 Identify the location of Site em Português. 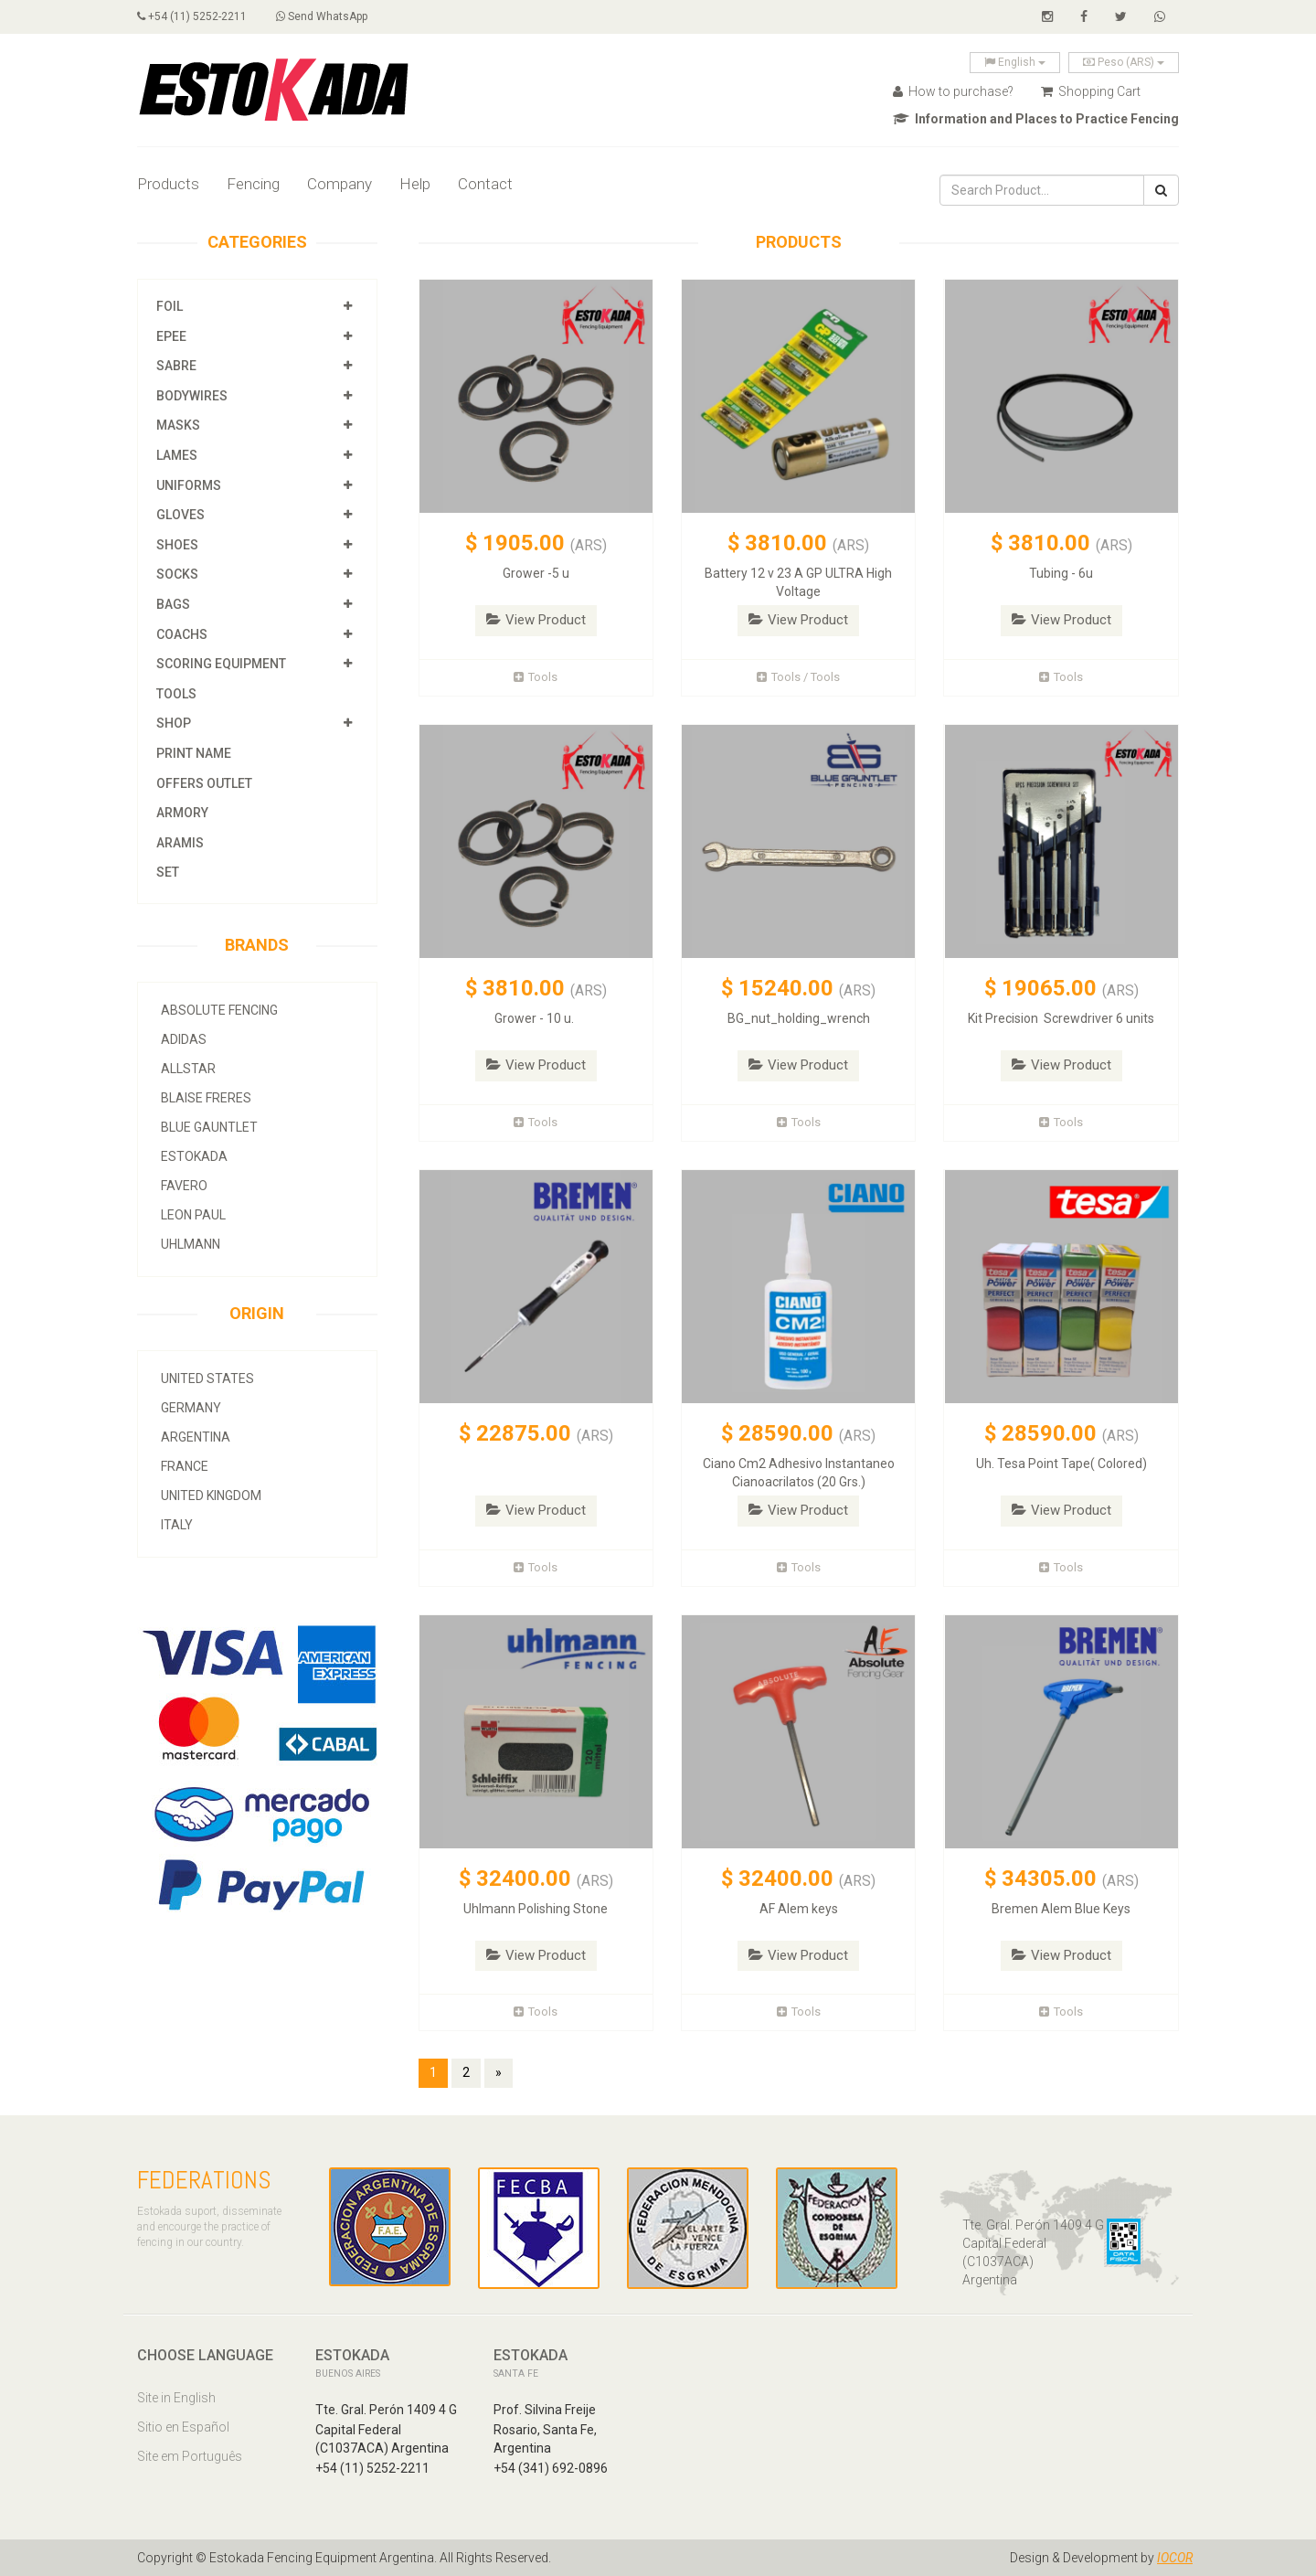
(189, 2456).